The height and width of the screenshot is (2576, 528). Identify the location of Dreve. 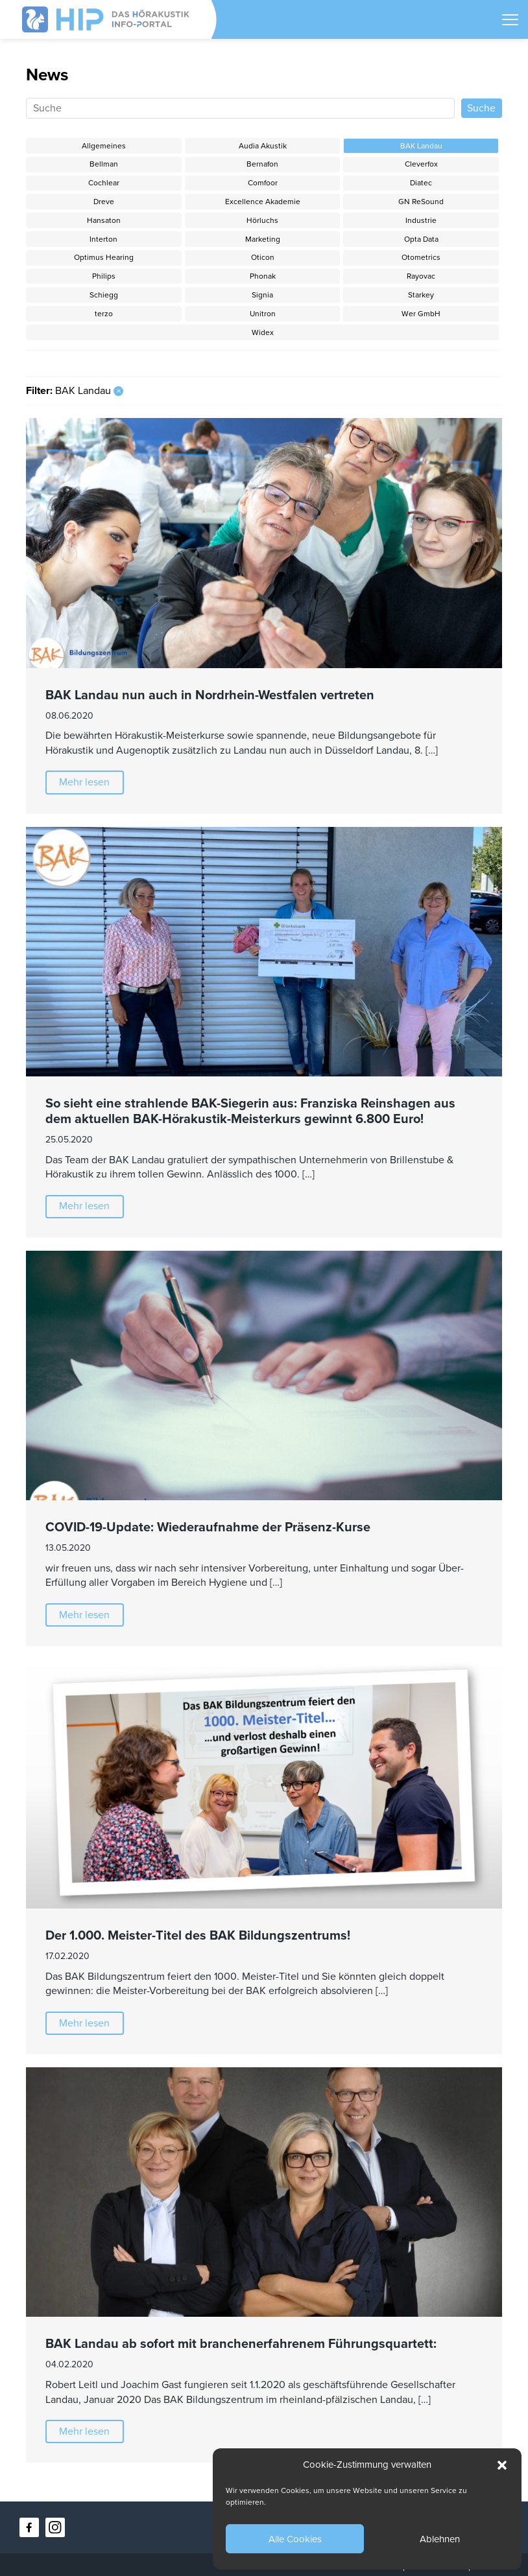
(103, 201).